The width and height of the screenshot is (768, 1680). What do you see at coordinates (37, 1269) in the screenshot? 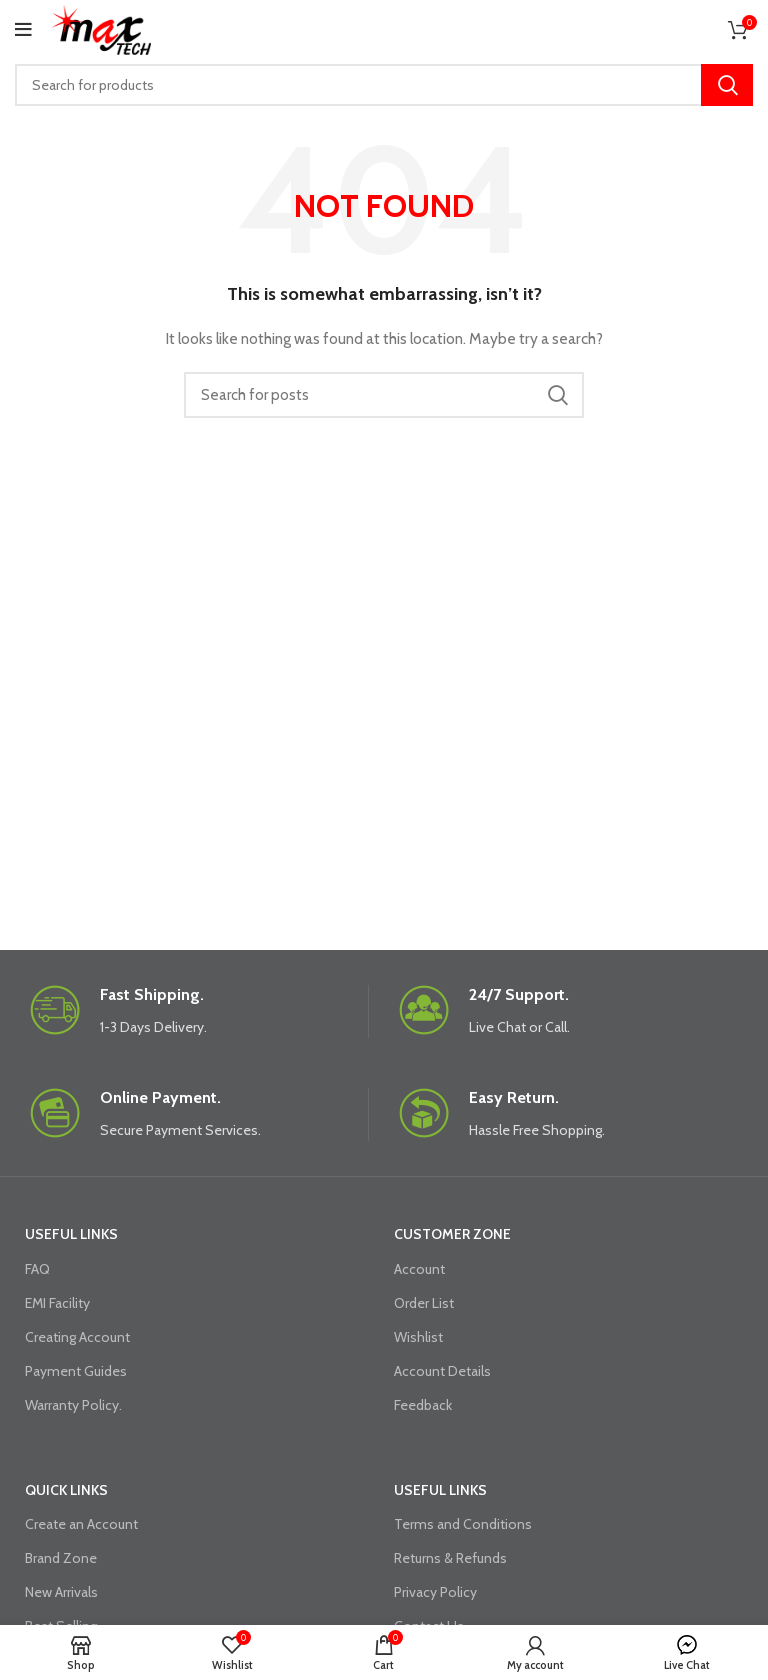
I see `FAQ` at bounding box center [37, 1269].